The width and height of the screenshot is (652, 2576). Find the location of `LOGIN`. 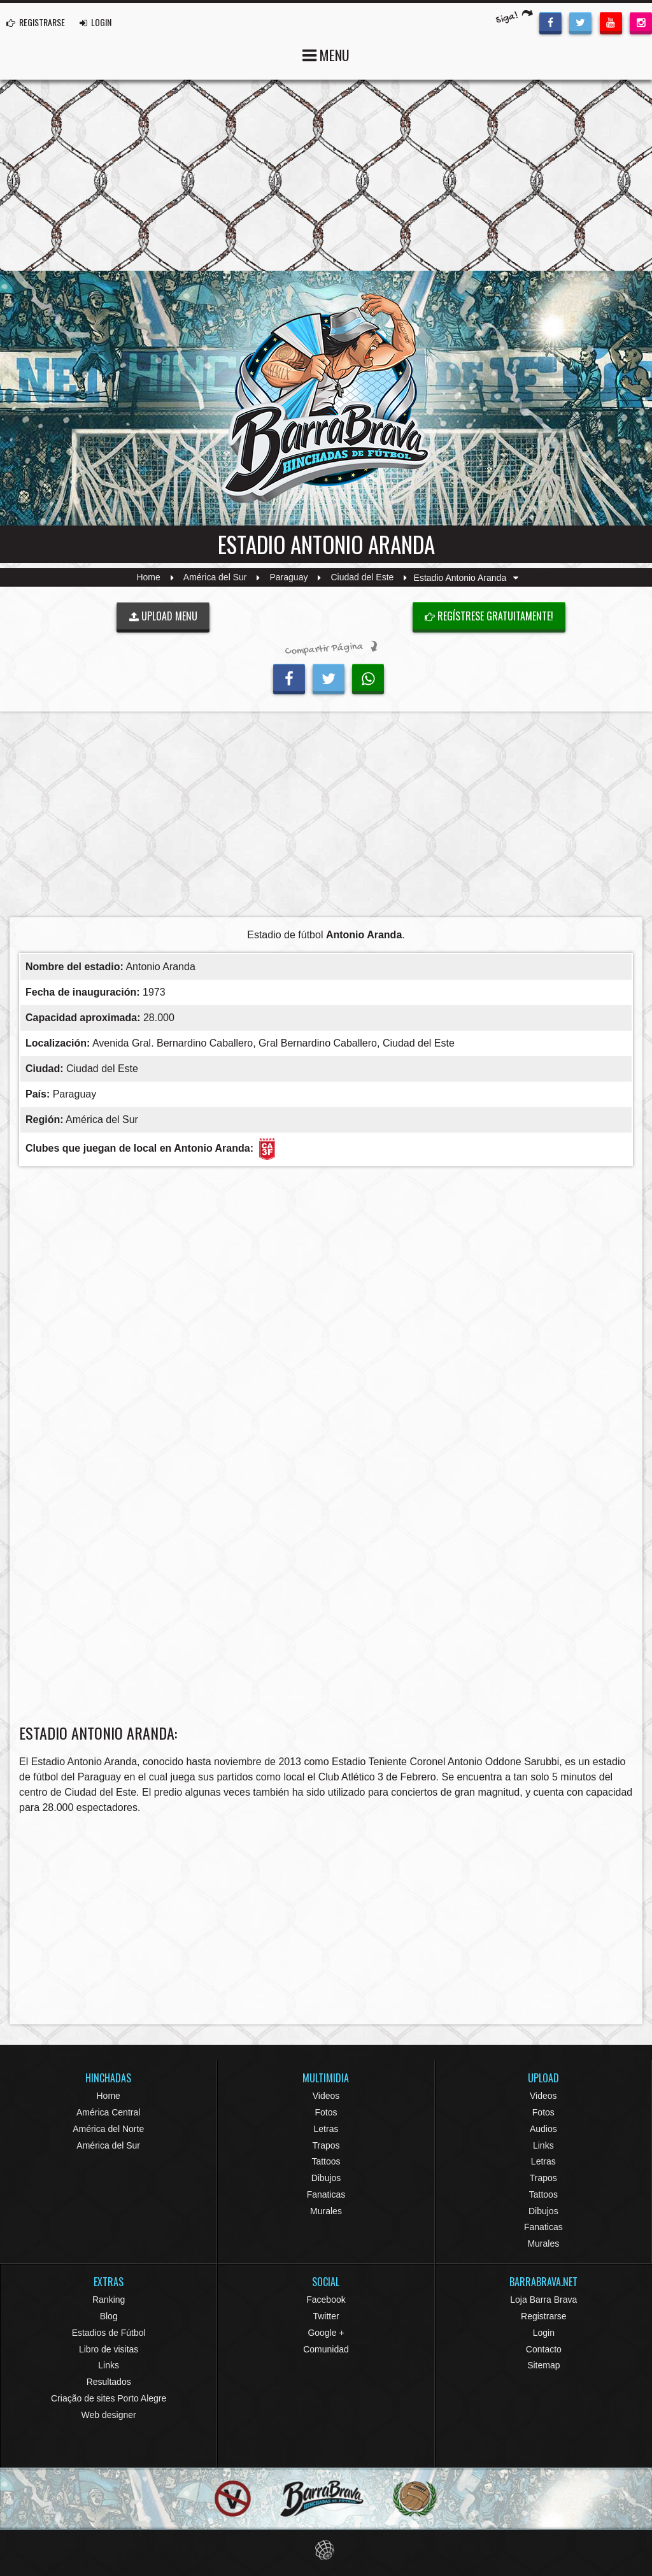

LOGIN is located at coordinates (95, 22).